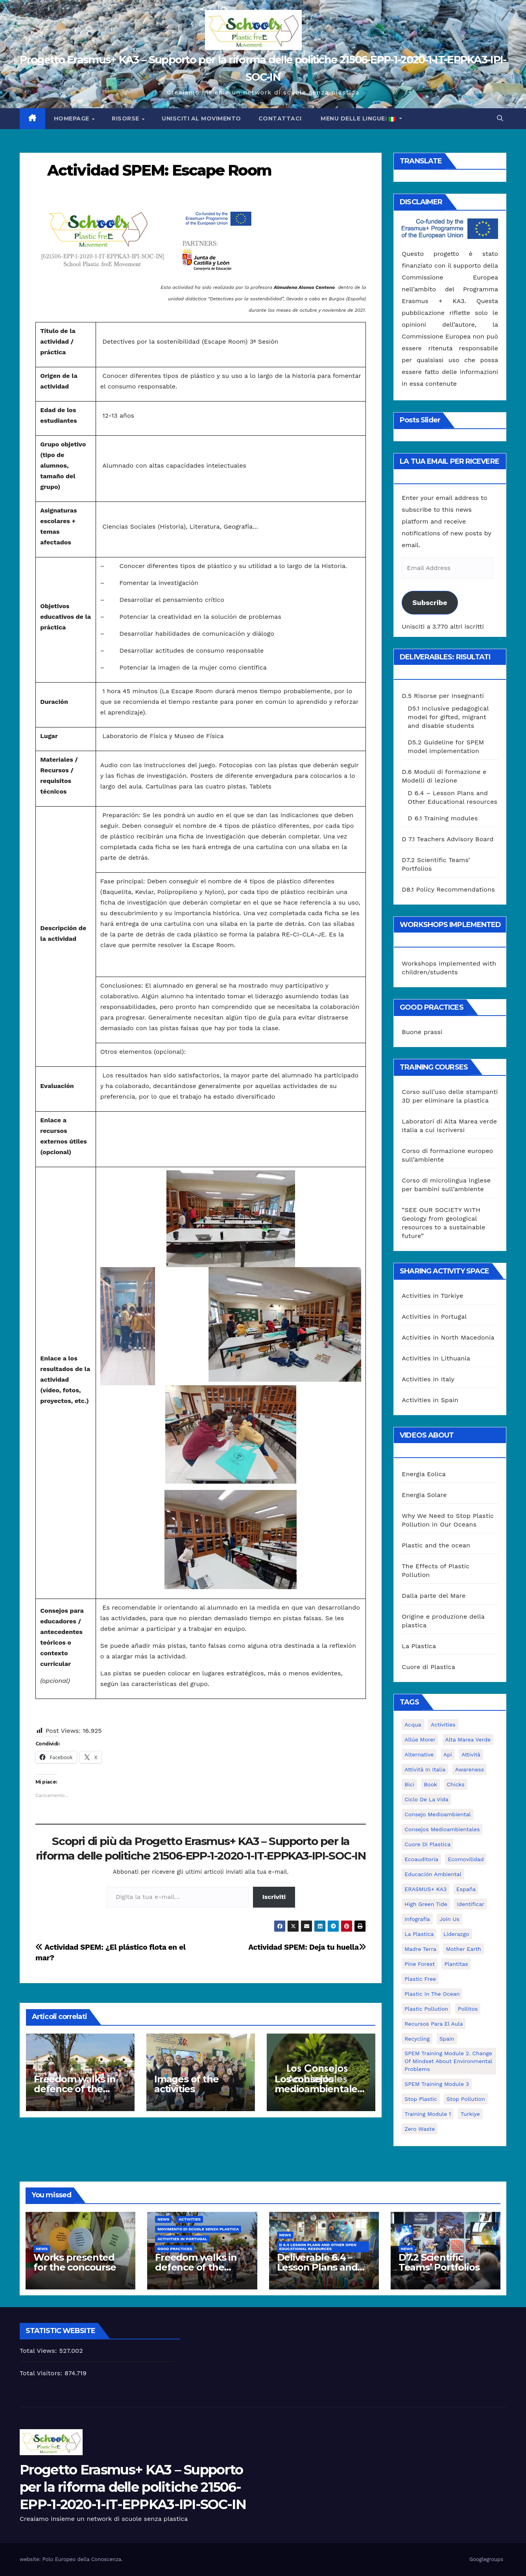  What do you see at coordinates (430, 1784) in the screenshot?
I see `book [book (1 elemento)]` at bounding box center [430, 1784].